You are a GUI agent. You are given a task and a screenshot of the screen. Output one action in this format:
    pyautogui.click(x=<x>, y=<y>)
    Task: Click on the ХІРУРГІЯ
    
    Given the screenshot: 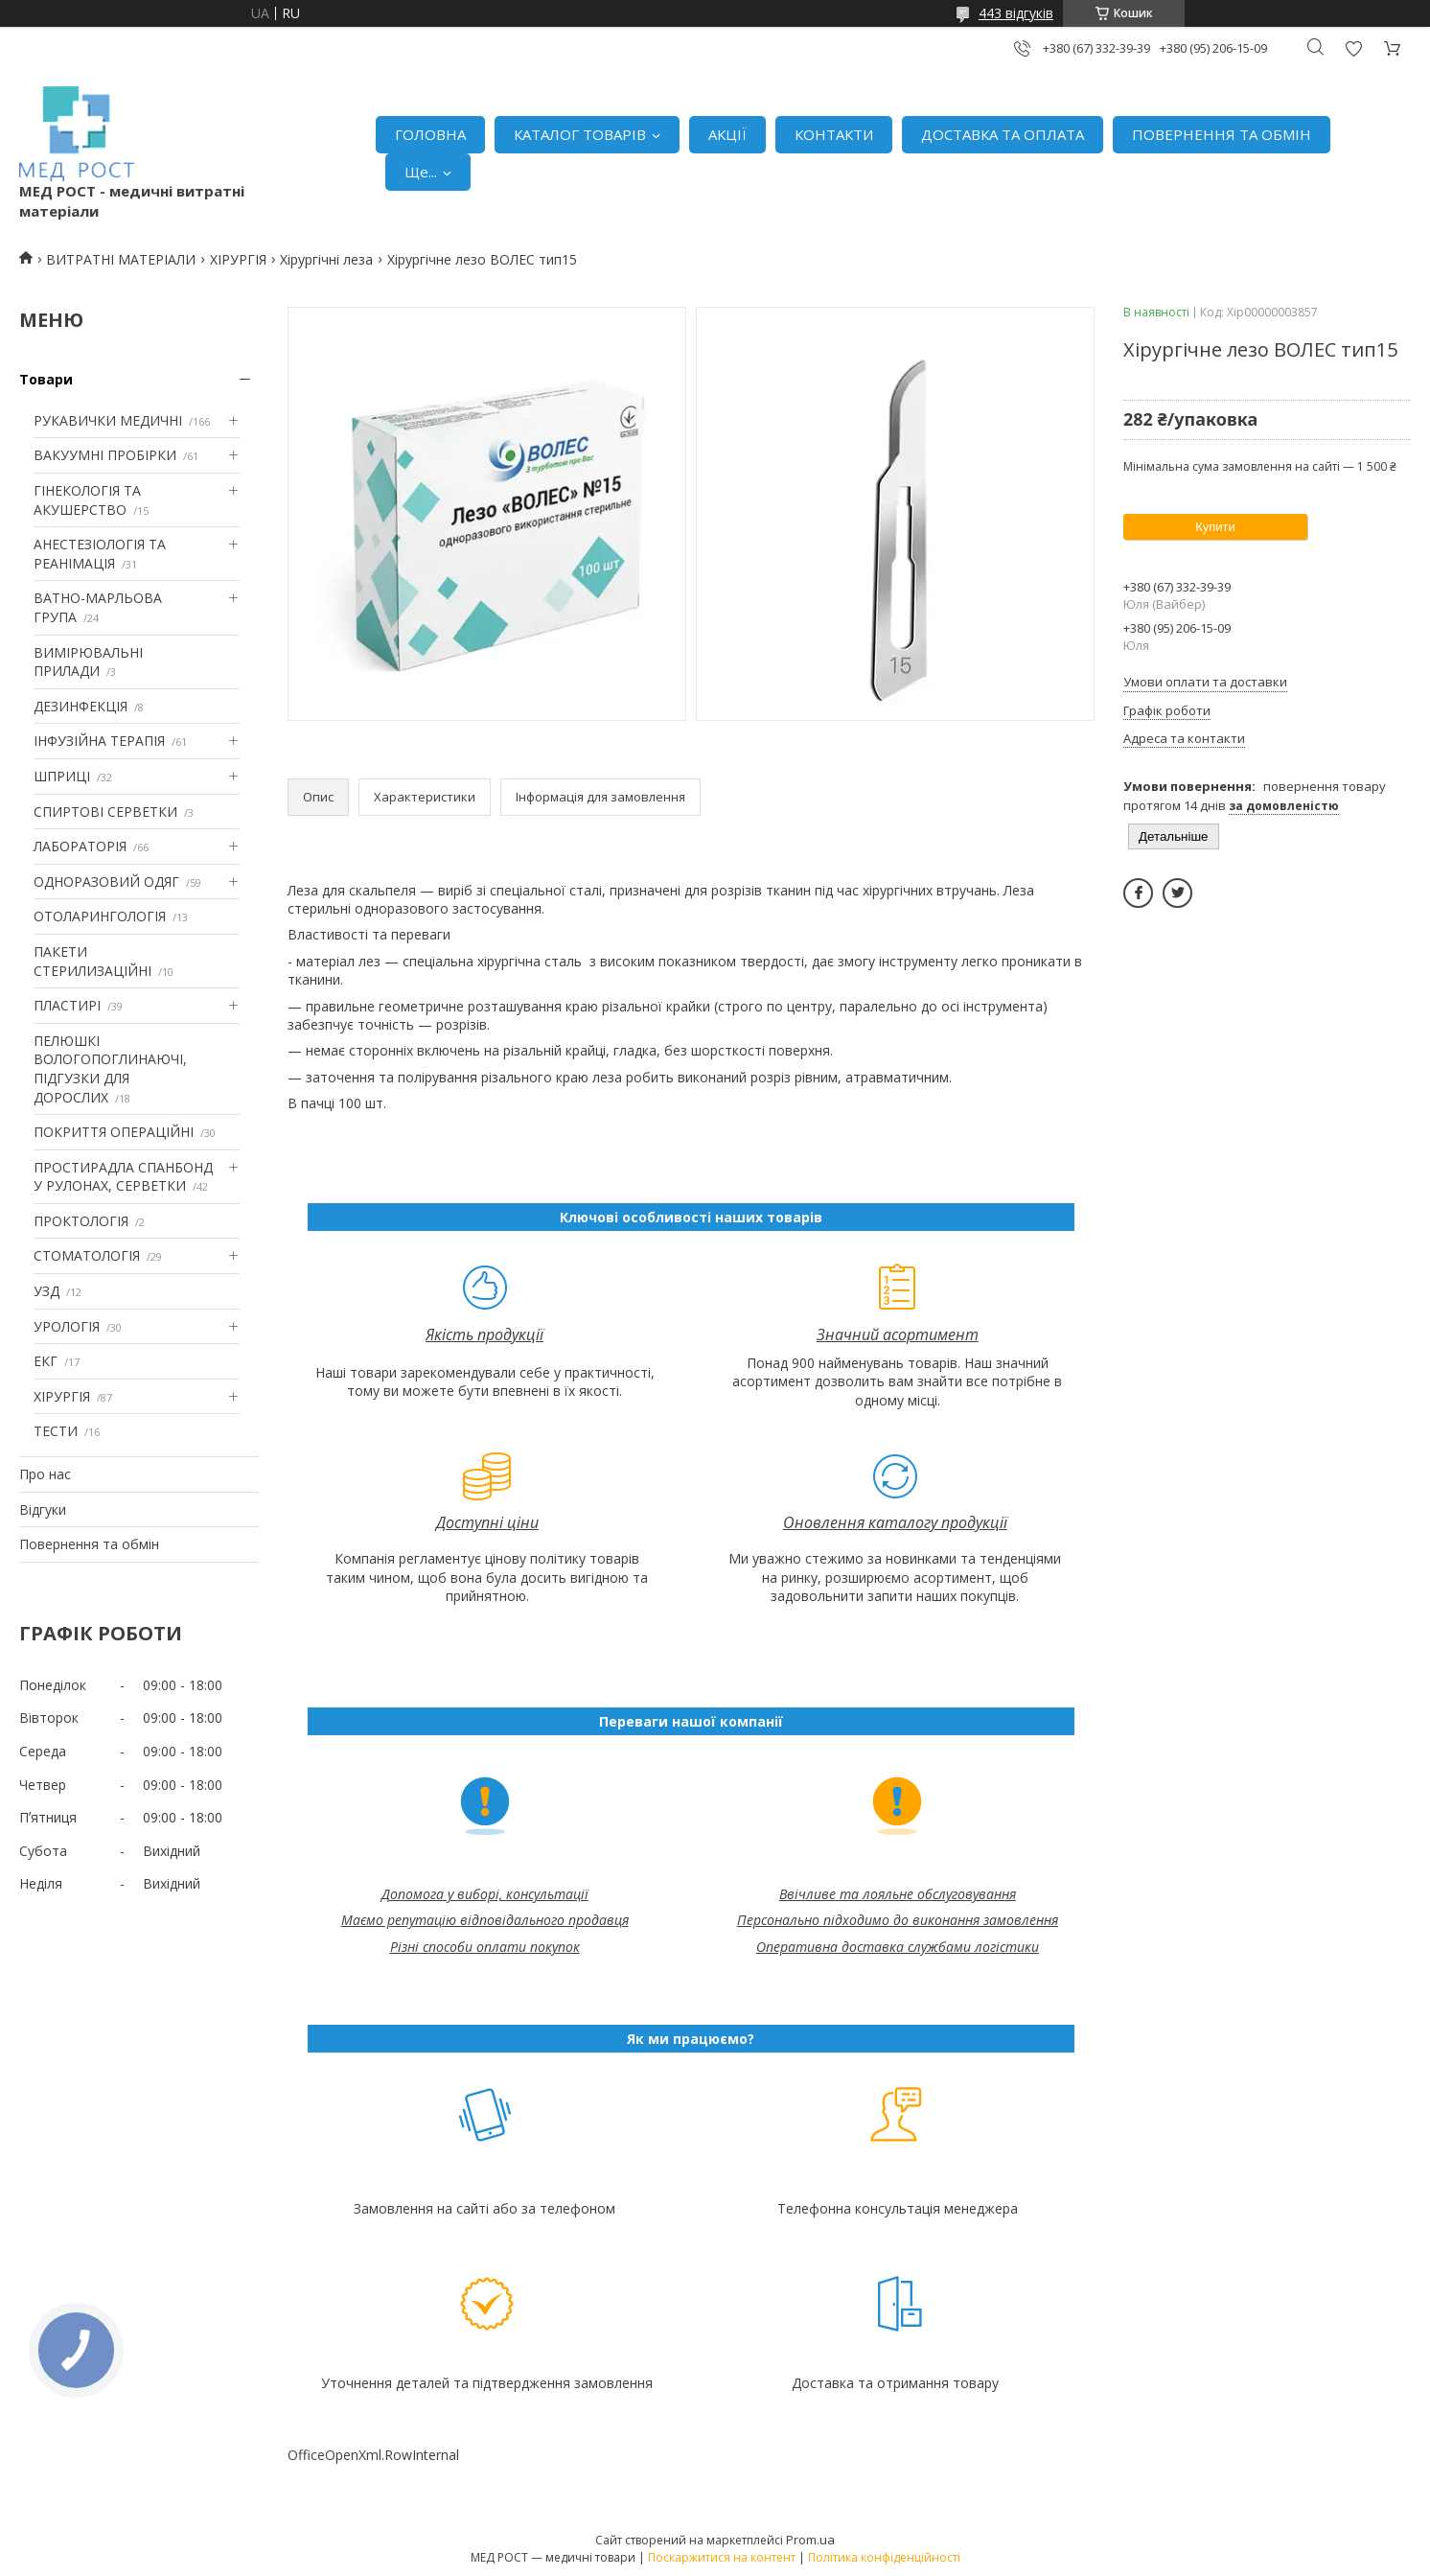 What is the action you would take?
    pyautogui.click(x=238, y=259)
    